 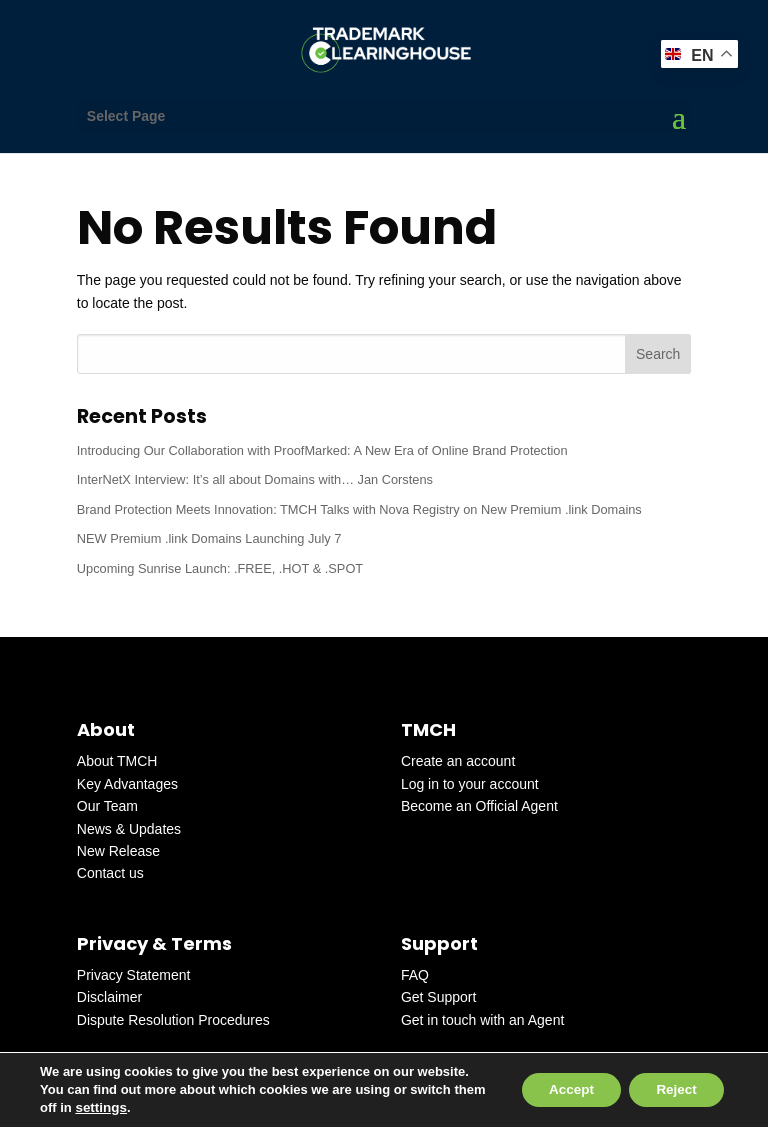 What do you see at coordinates (658, 354) in the screenshot?
I see `Search` at bounding box center [658, 354].